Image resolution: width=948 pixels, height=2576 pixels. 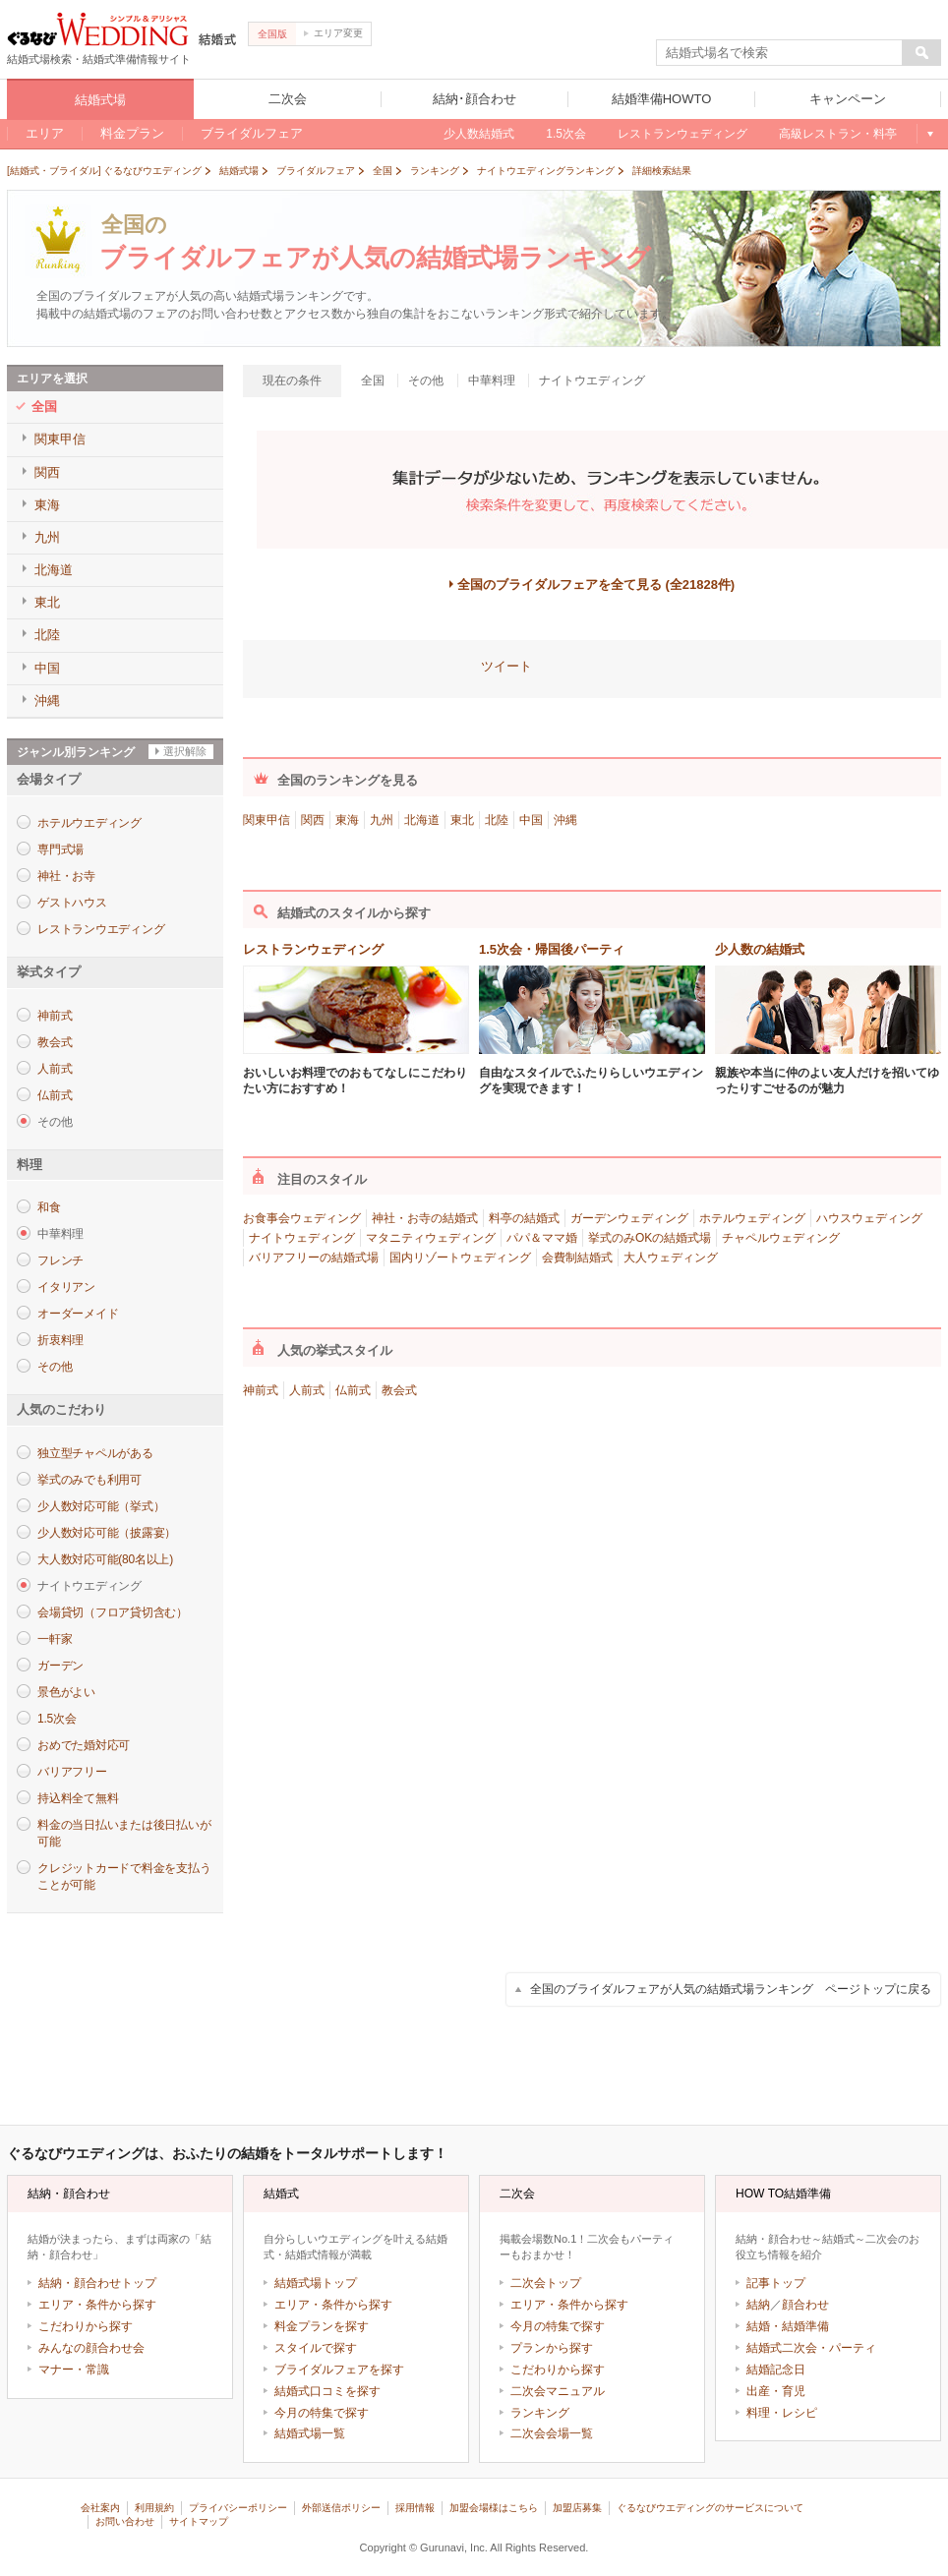 What do you see at coordinates (551, 2348) in the screenshot?
I see `プランから探す` at bounding box center [551, 2348].